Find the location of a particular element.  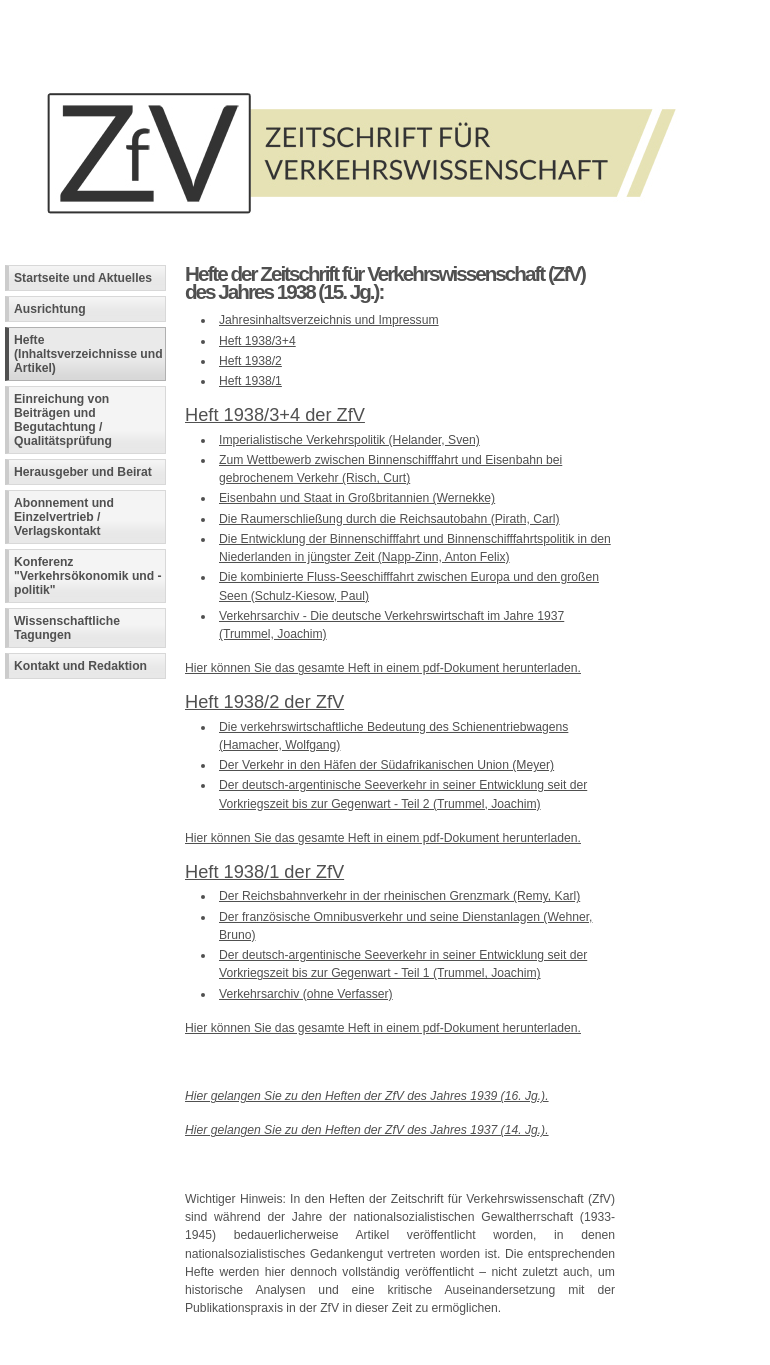

Hier gelangen Sie zu den Heften der ZfV des Jahres 1939 (16. Jg.). is located at coordinates (367, 1096).